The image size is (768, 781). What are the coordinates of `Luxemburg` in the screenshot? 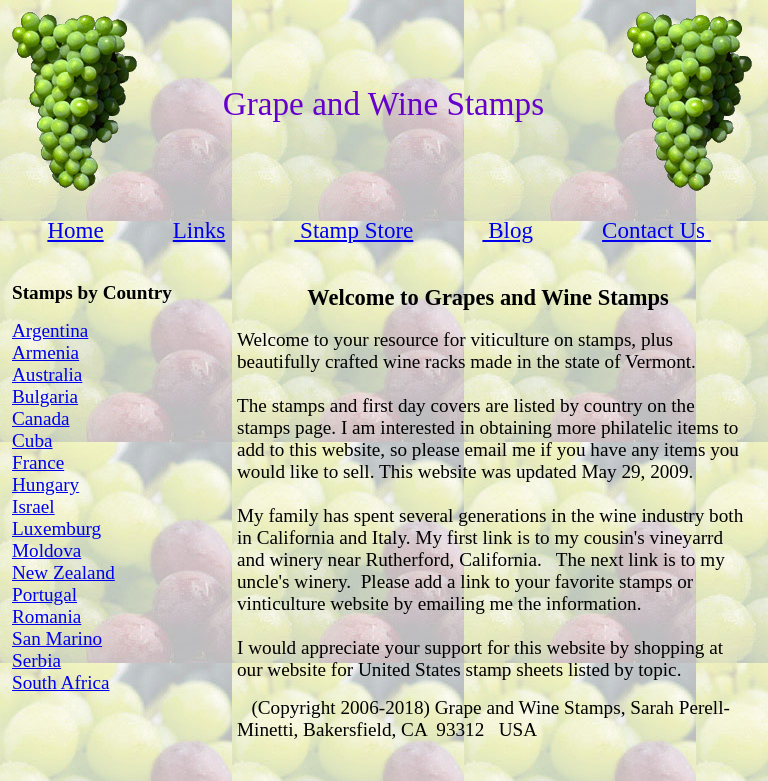 It's located at (56, 528).